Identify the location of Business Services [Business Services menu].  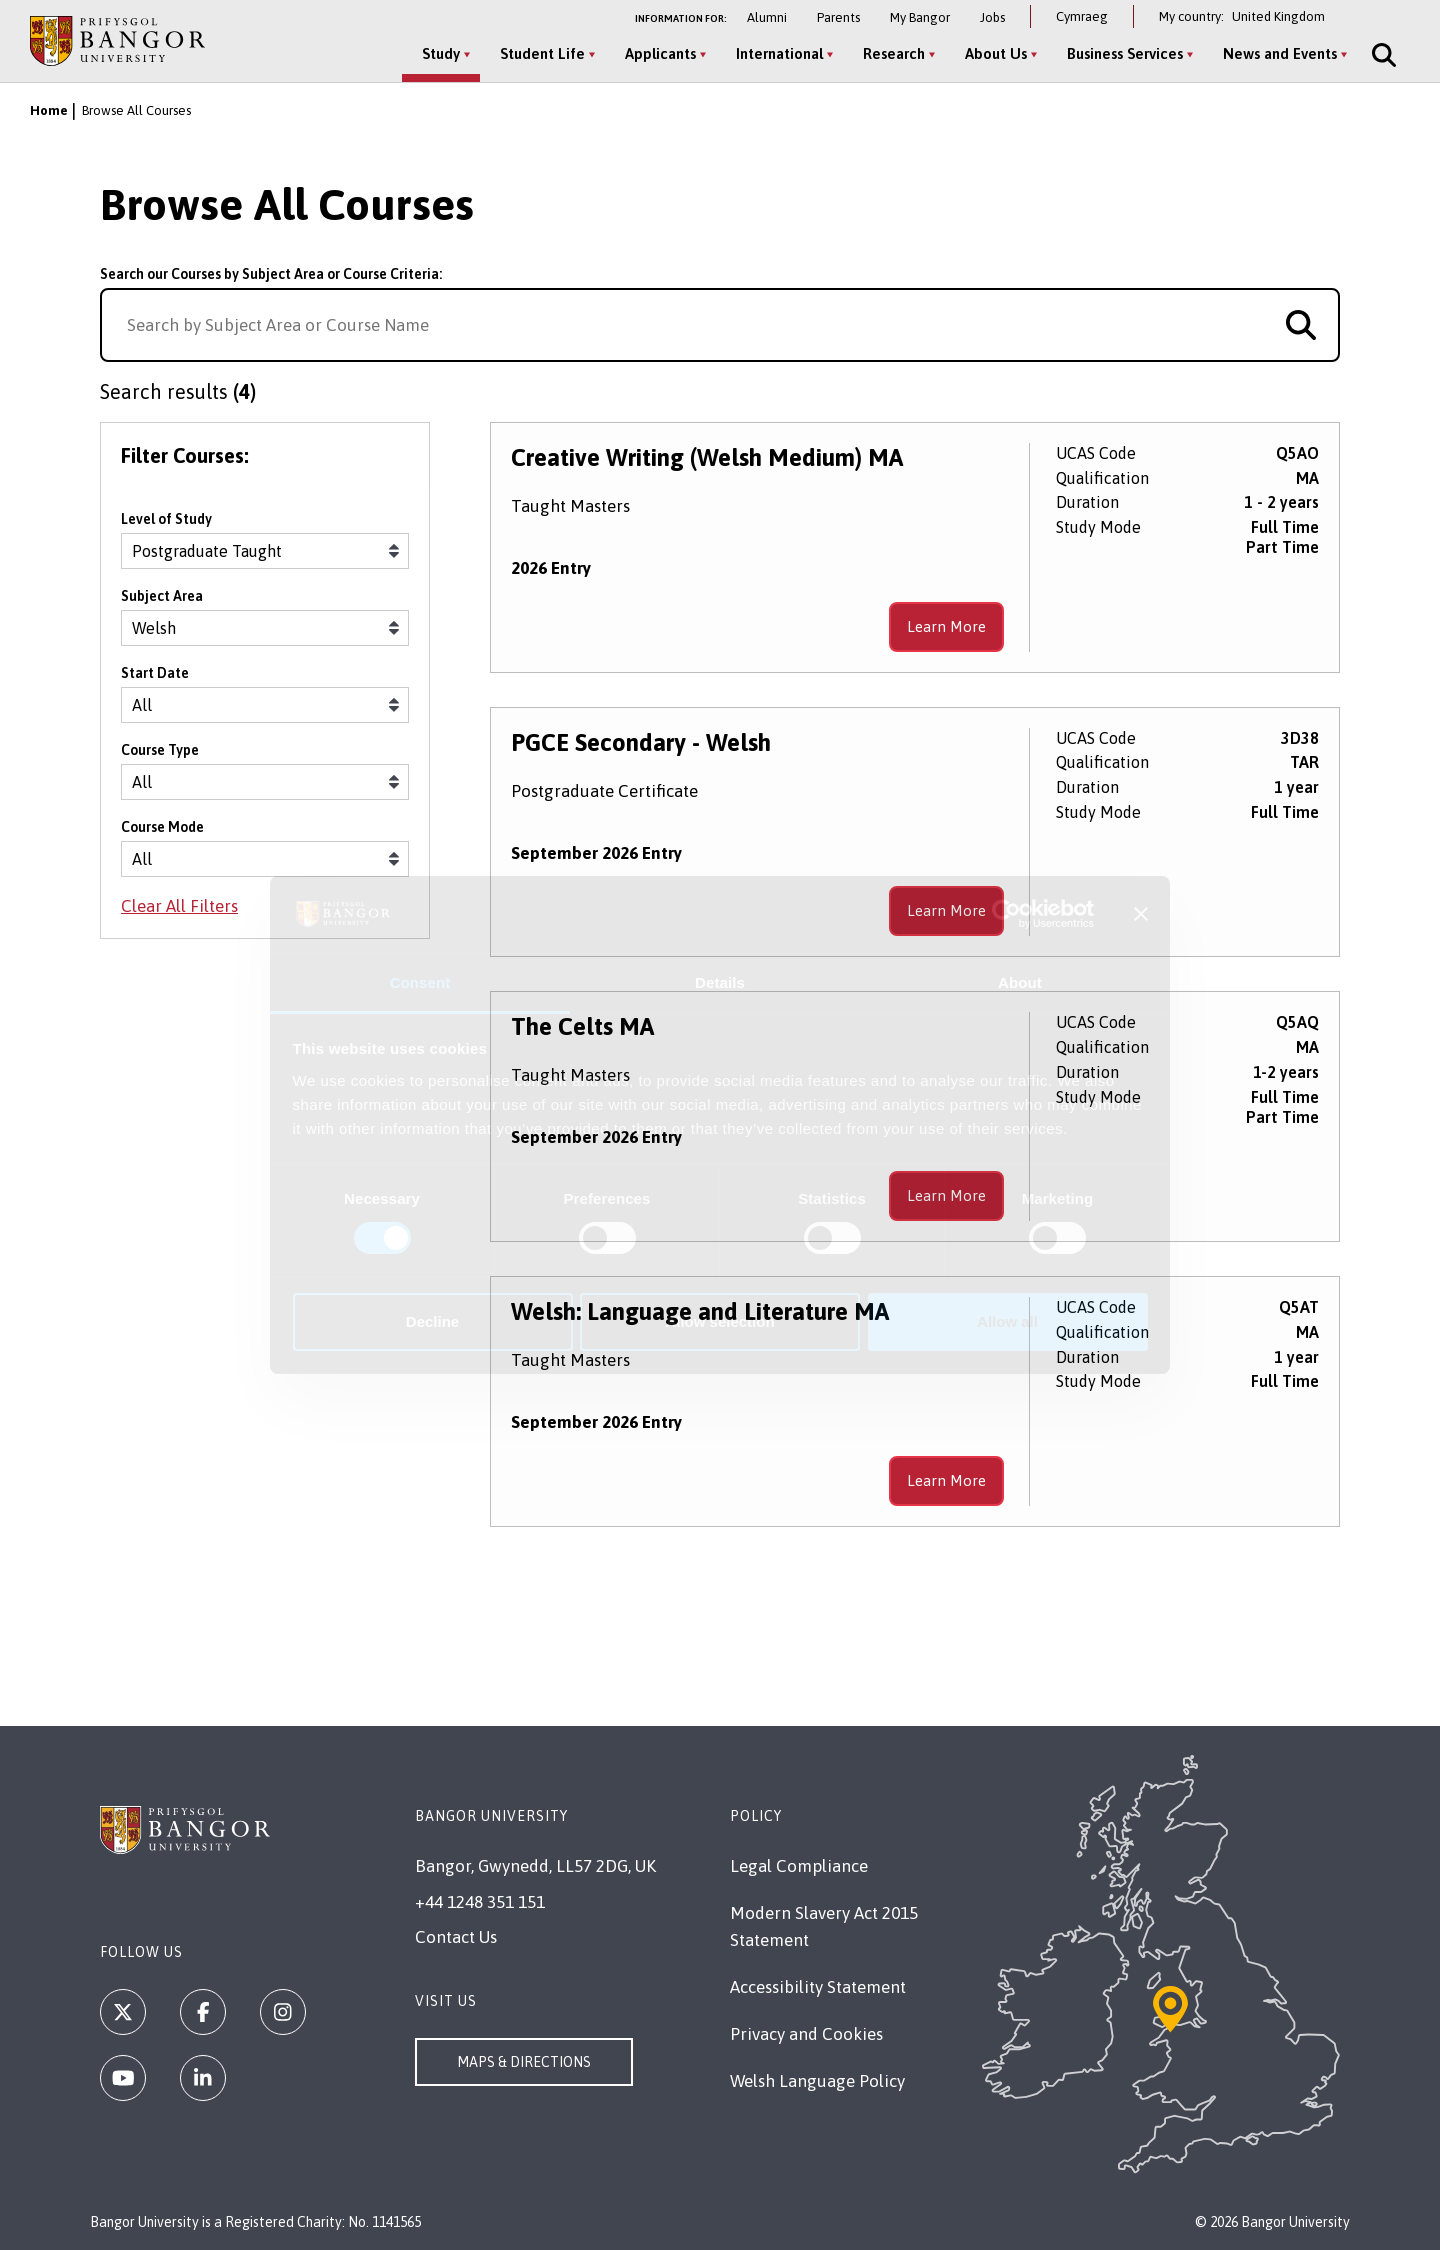
(1125, 53).